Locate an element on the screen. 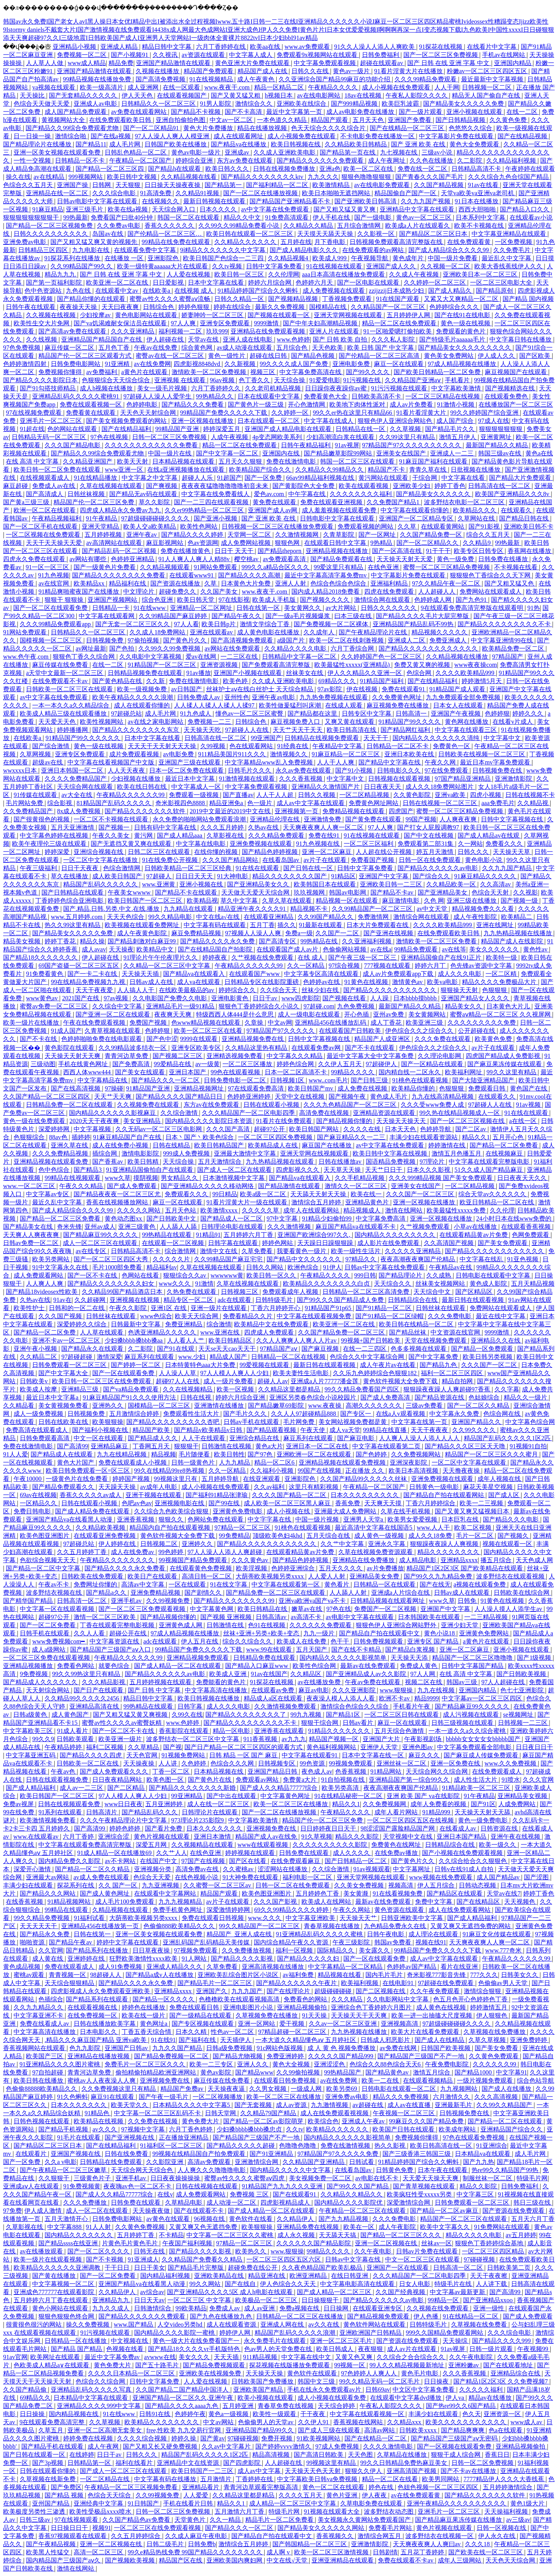 The image size is (558, 2576). av在线官网 is located at coordinates (54, 583).